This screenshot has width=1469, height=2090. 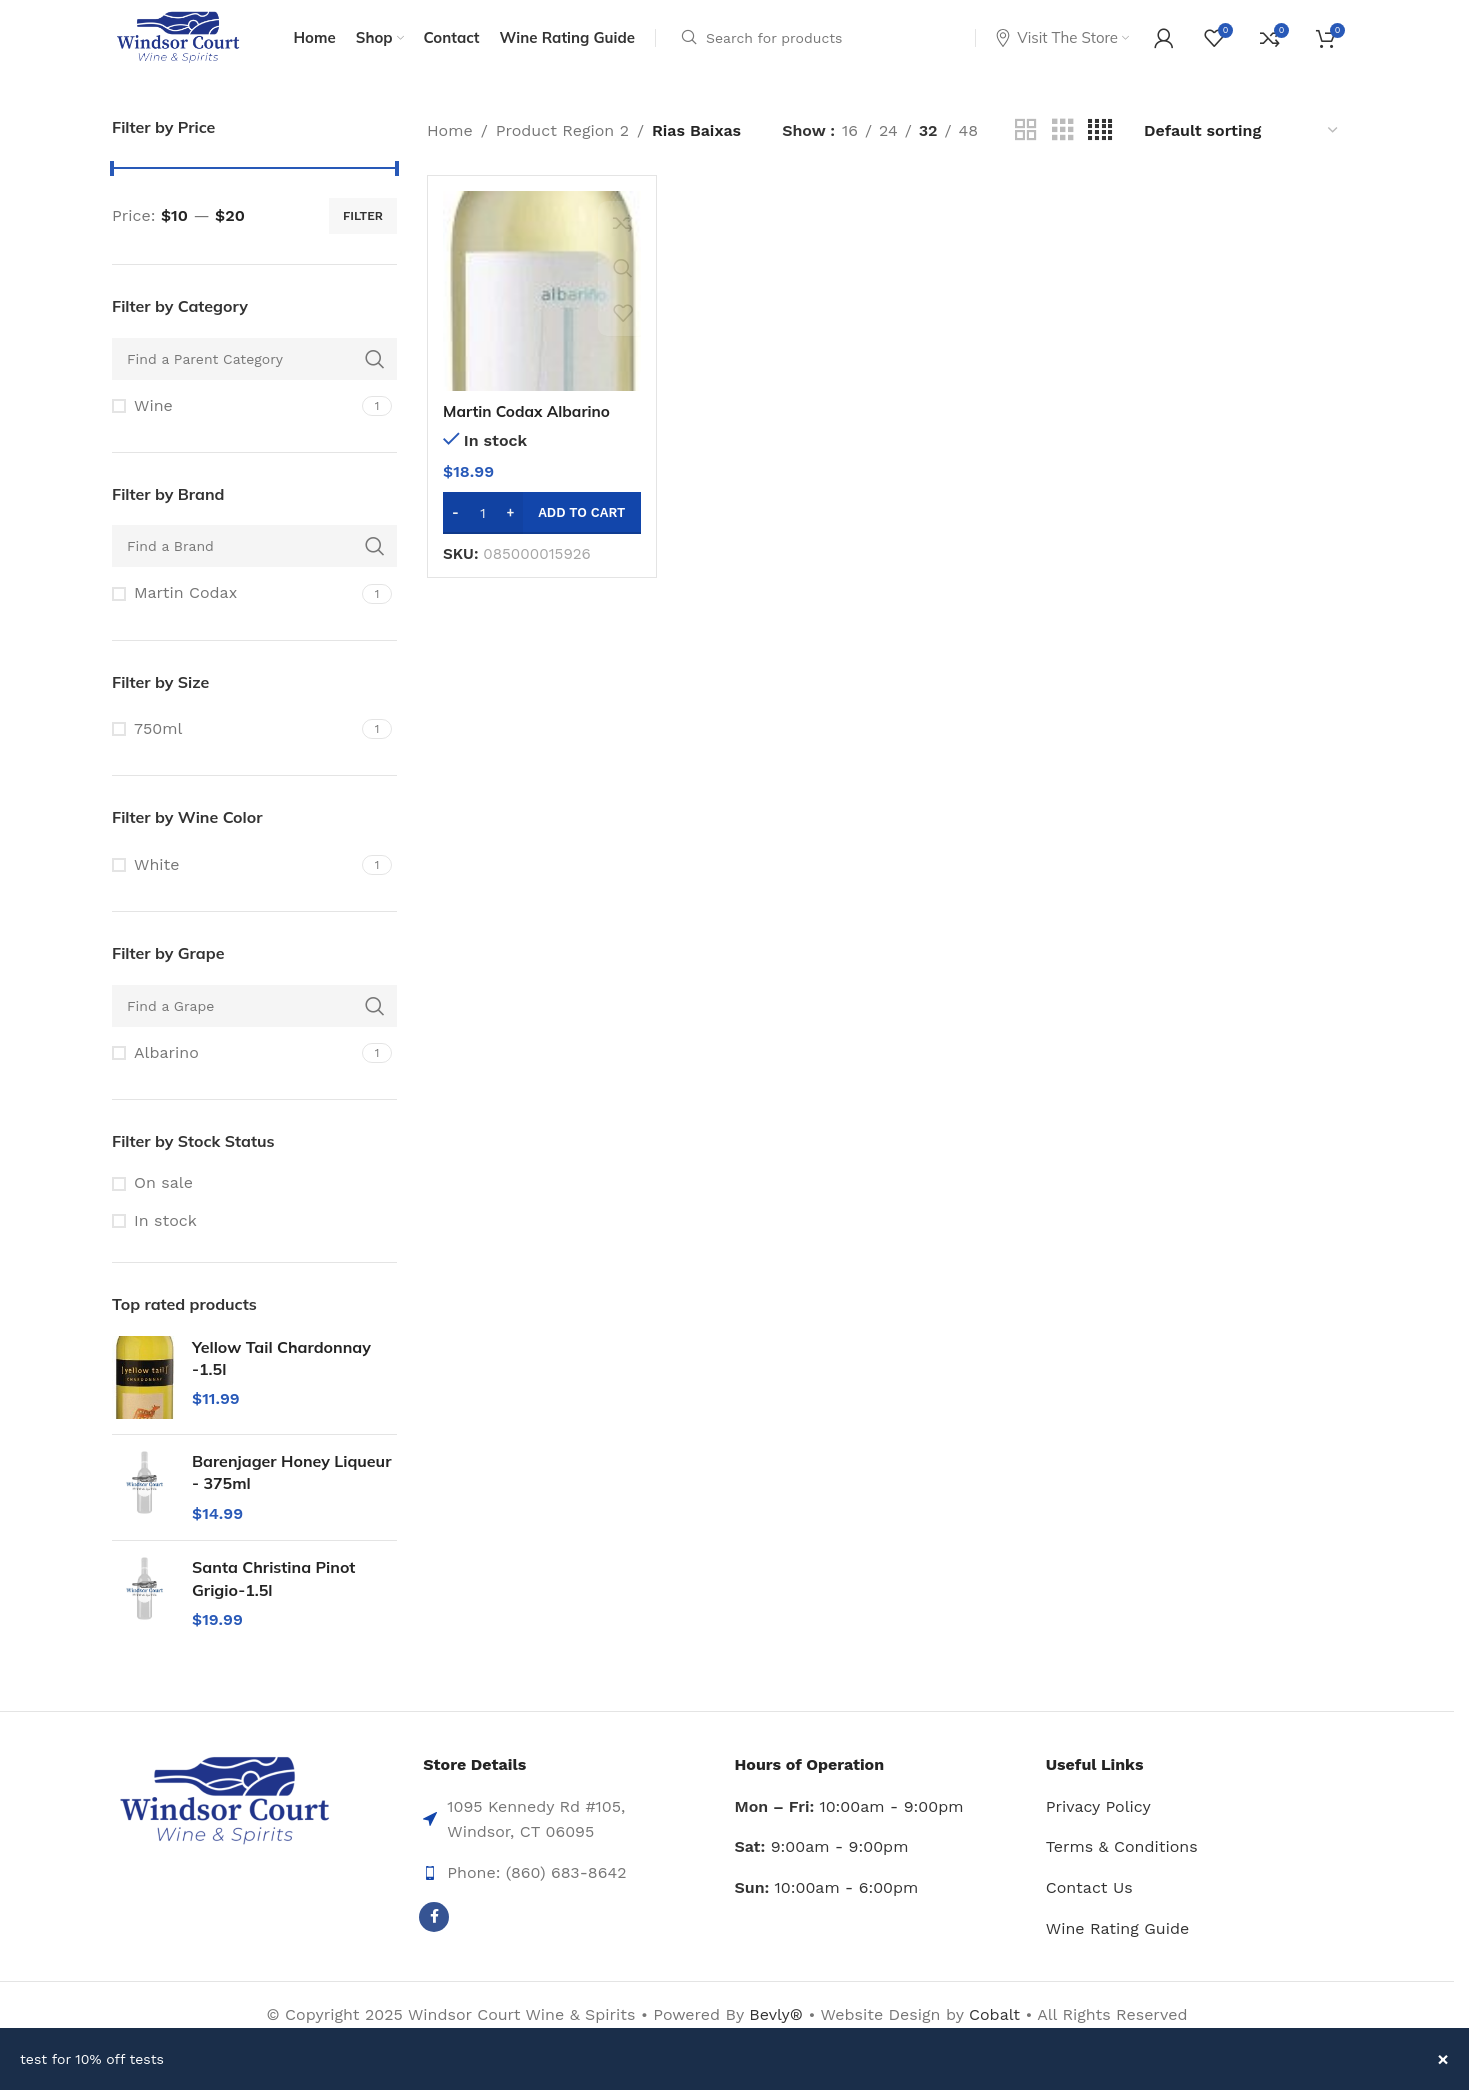 What do you see at coordinates (542, 305) in the screenshot?
I see `[Martin Codax Albarino Rias Baixas -750ml]` at bounding box center [542, 305].